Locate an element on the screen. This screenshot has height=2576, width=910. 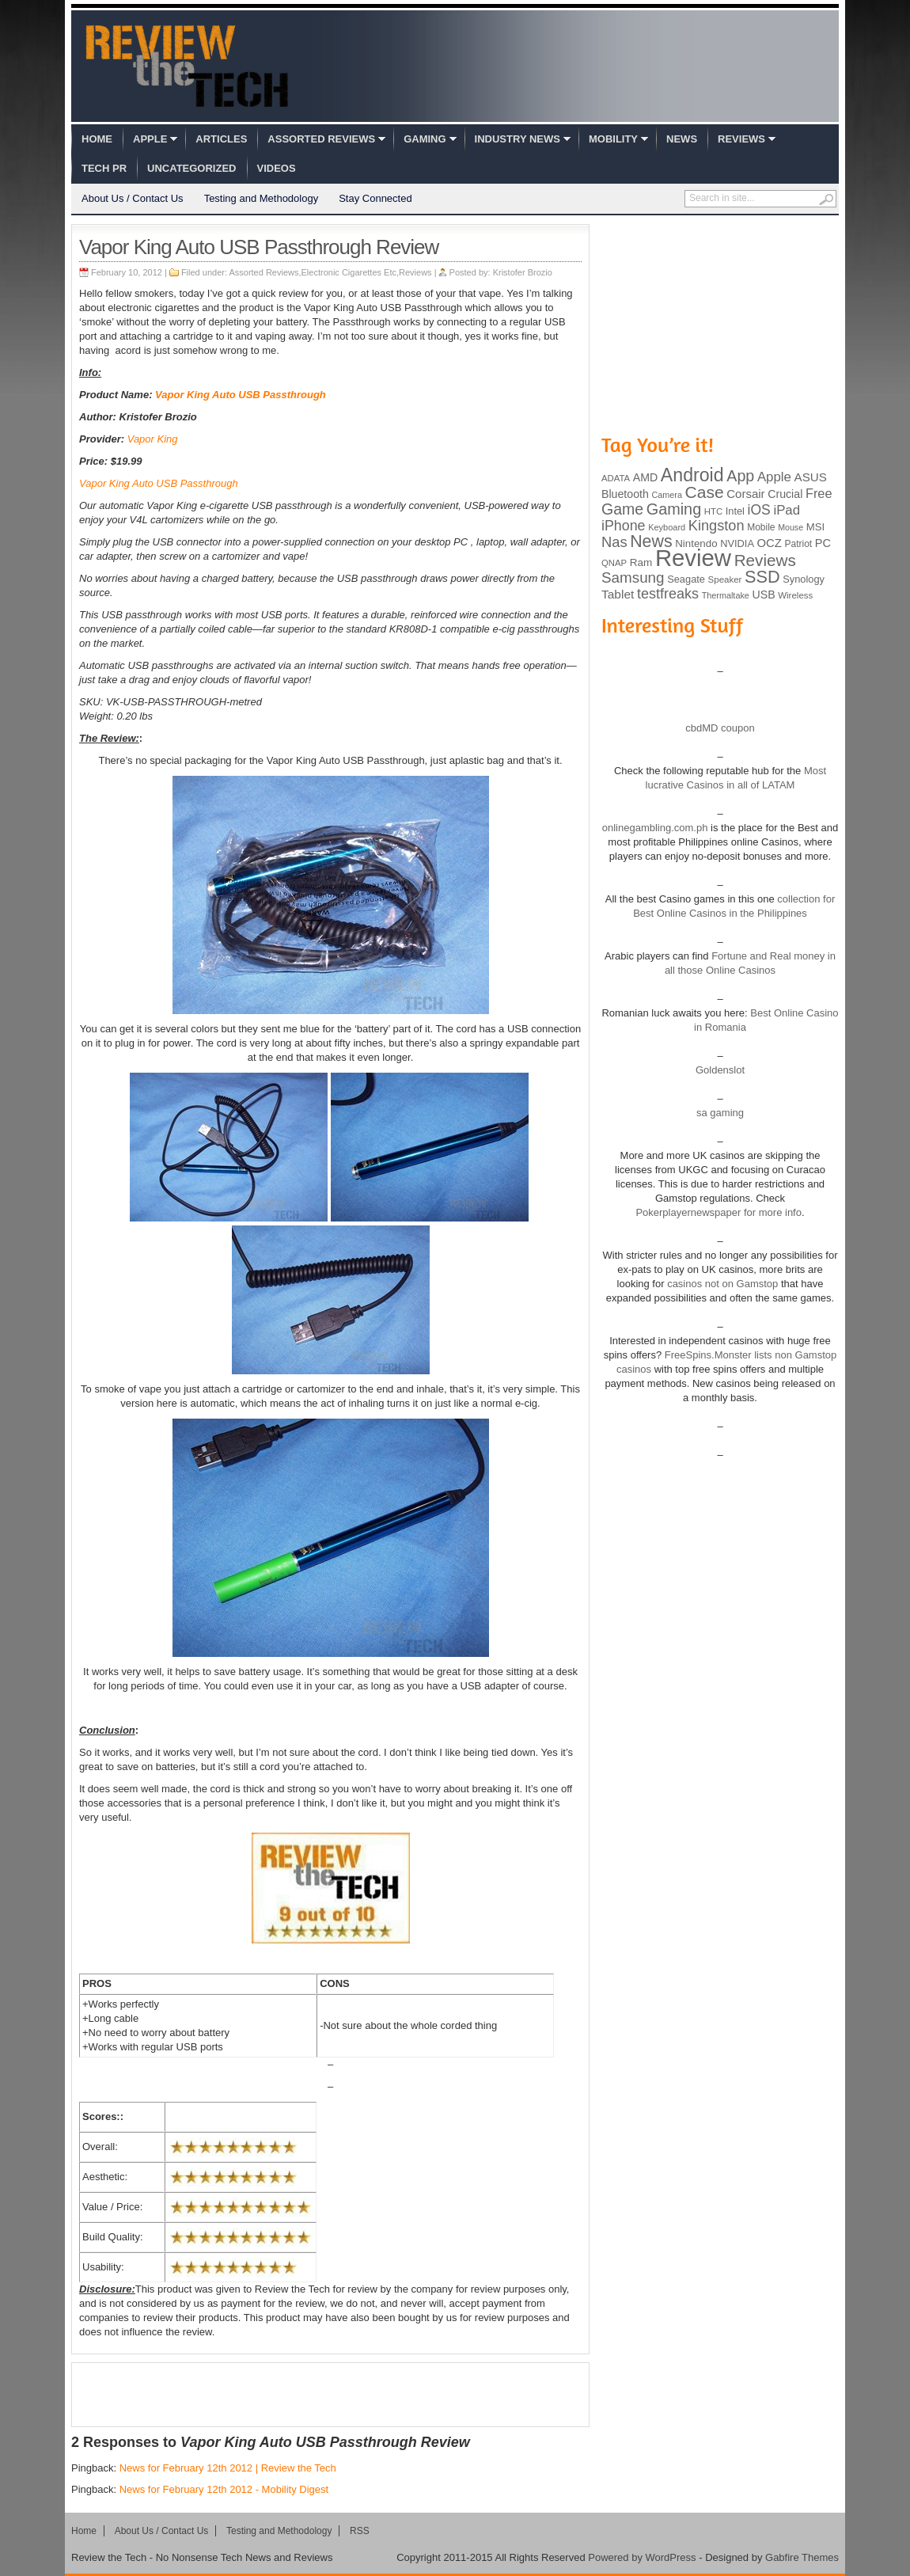
Kingston [Kingston (210 items)] is located at coordinates (716, 526).